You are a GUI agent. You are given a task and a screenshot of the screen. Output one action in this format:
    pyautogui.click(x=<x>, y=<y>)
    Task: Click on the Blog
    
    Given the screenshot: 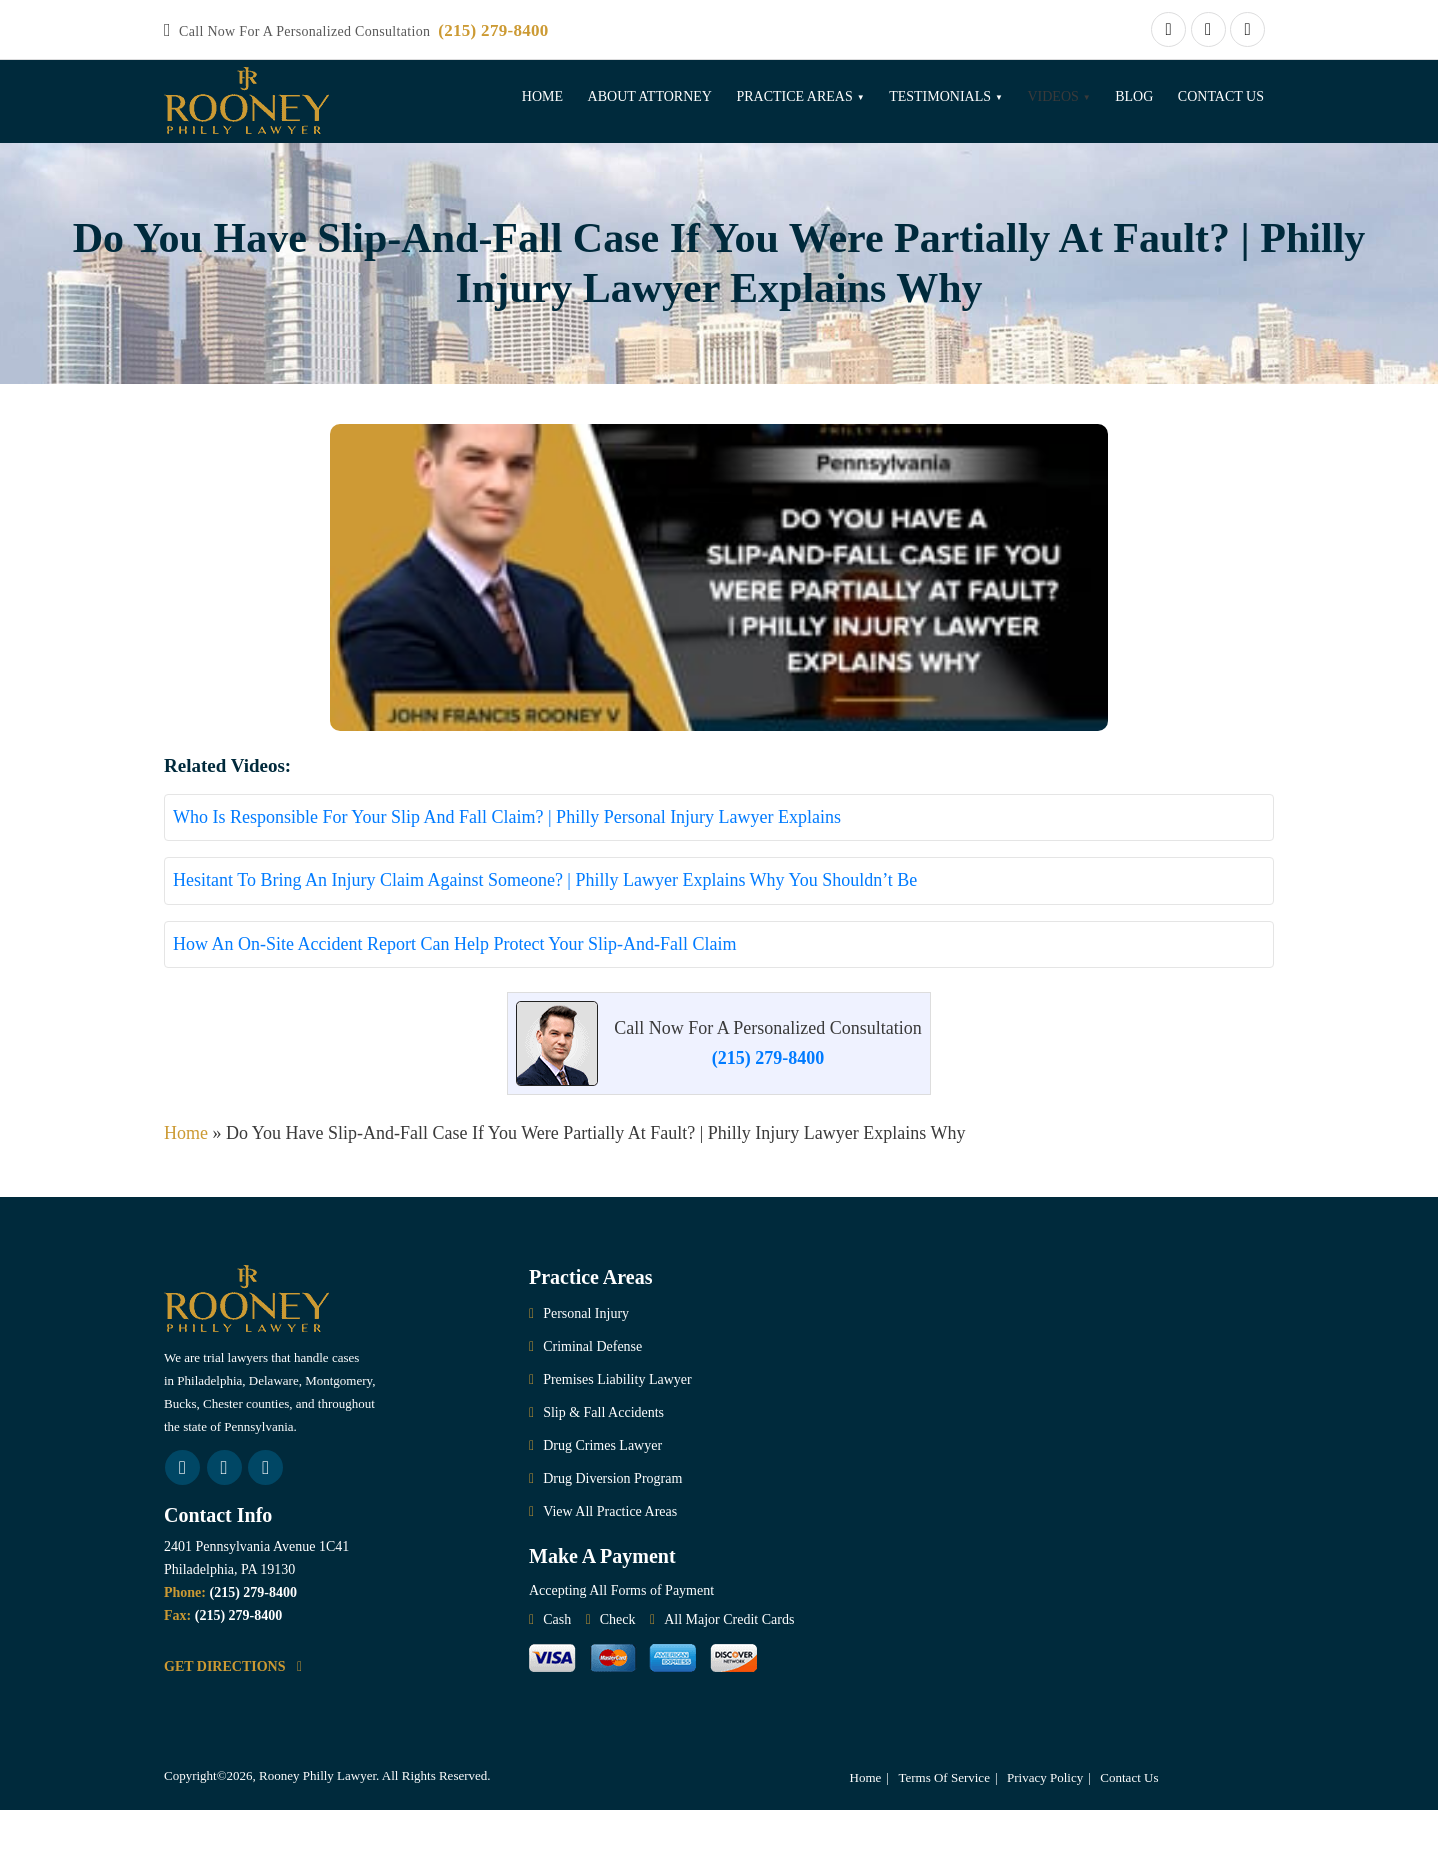 What is the action you would take?
    pyautogui.click(x=1134, y=96)
    